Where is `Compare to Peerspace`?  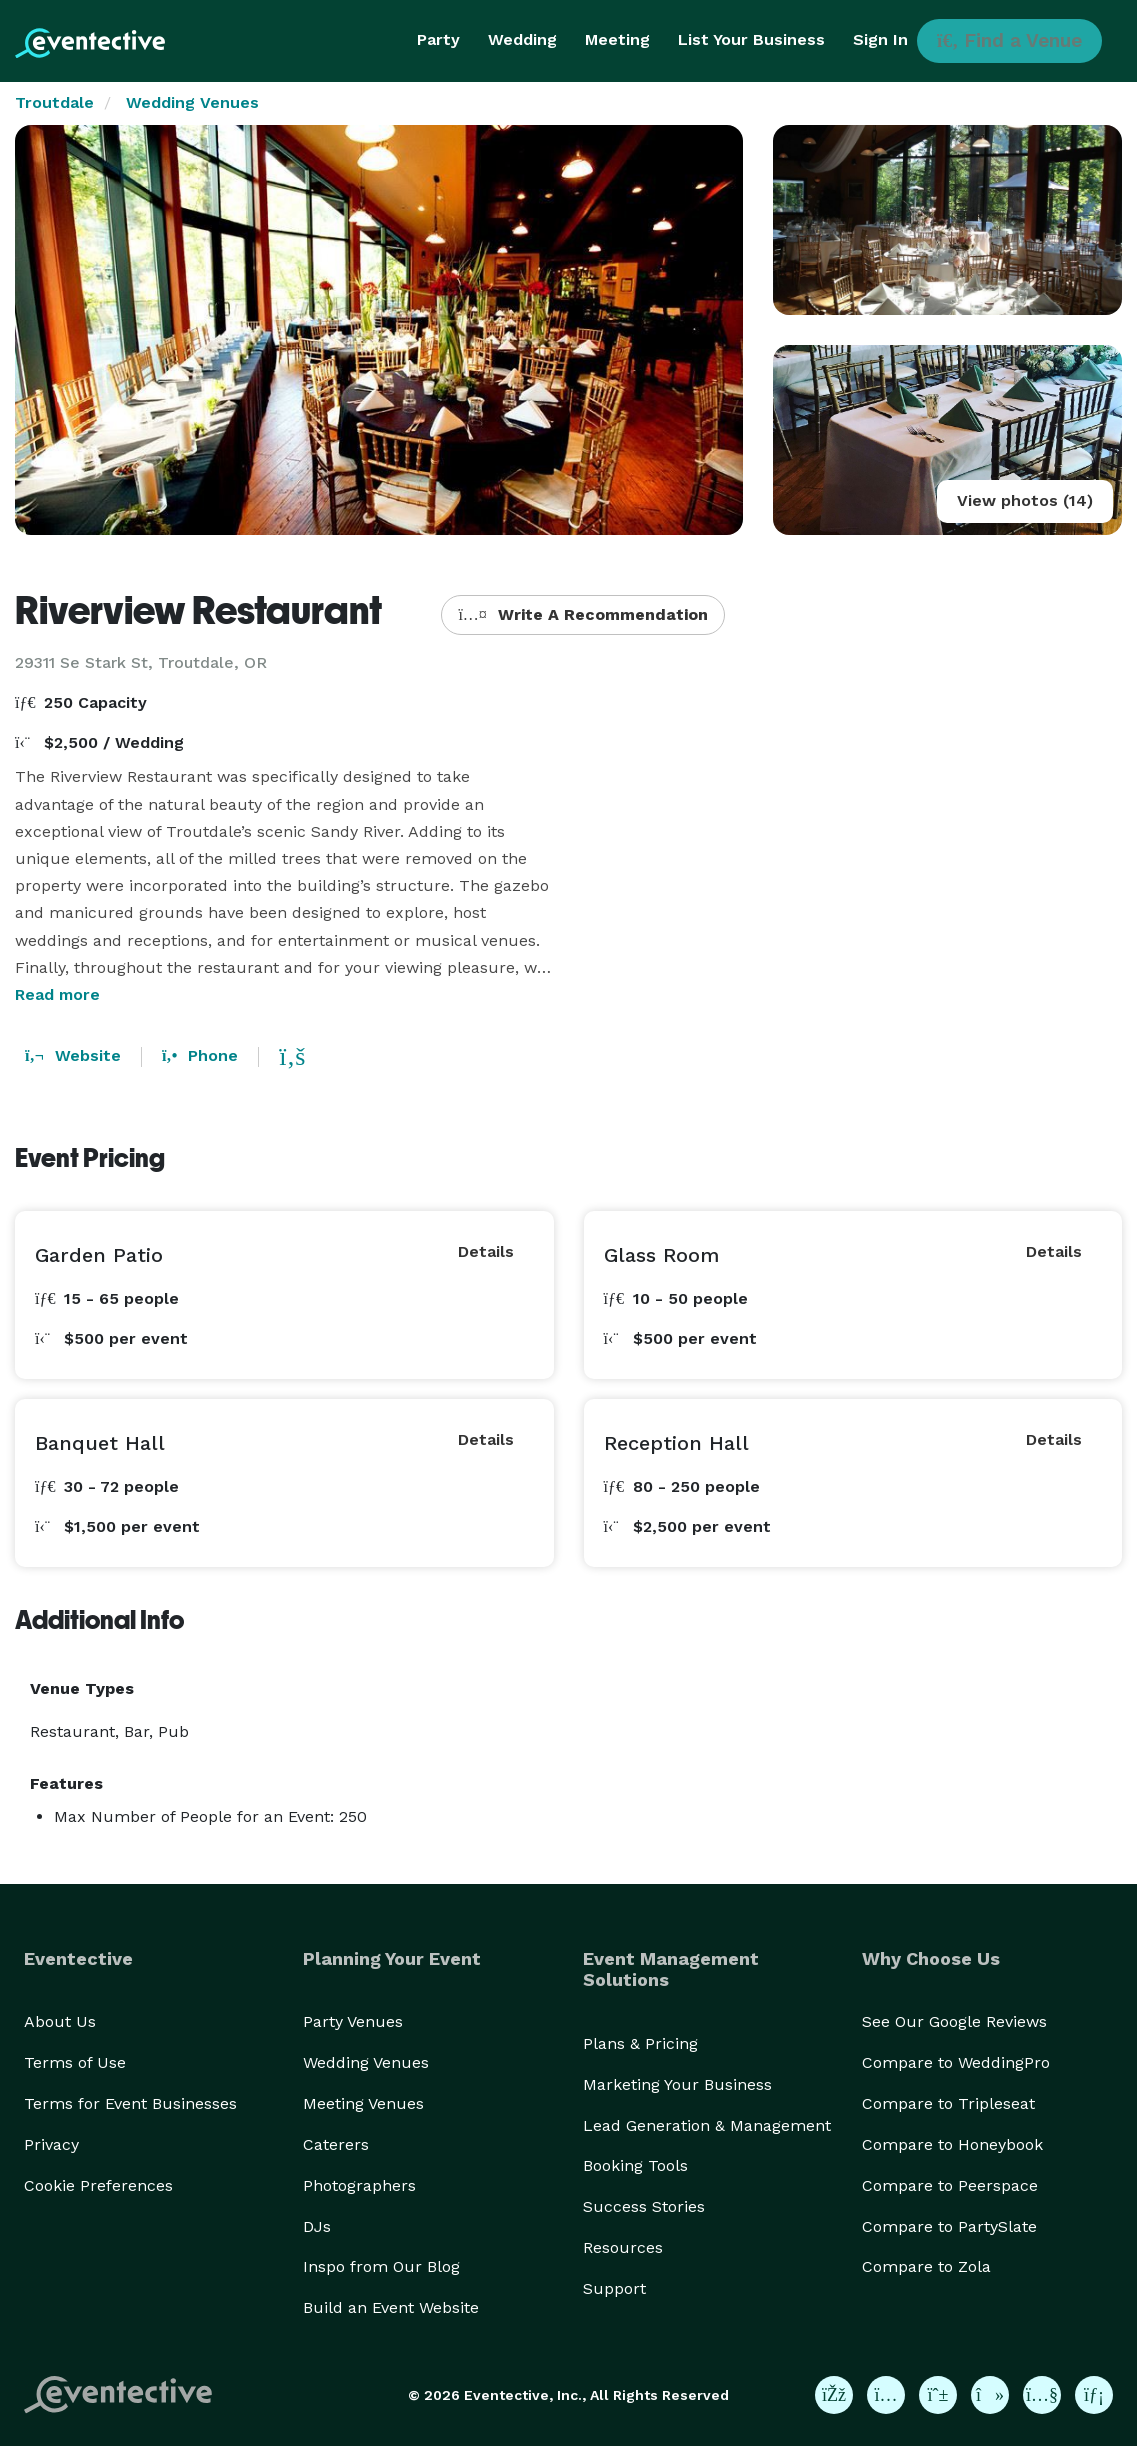 Compare to Peerspace is located at coordinates (950, 2185).